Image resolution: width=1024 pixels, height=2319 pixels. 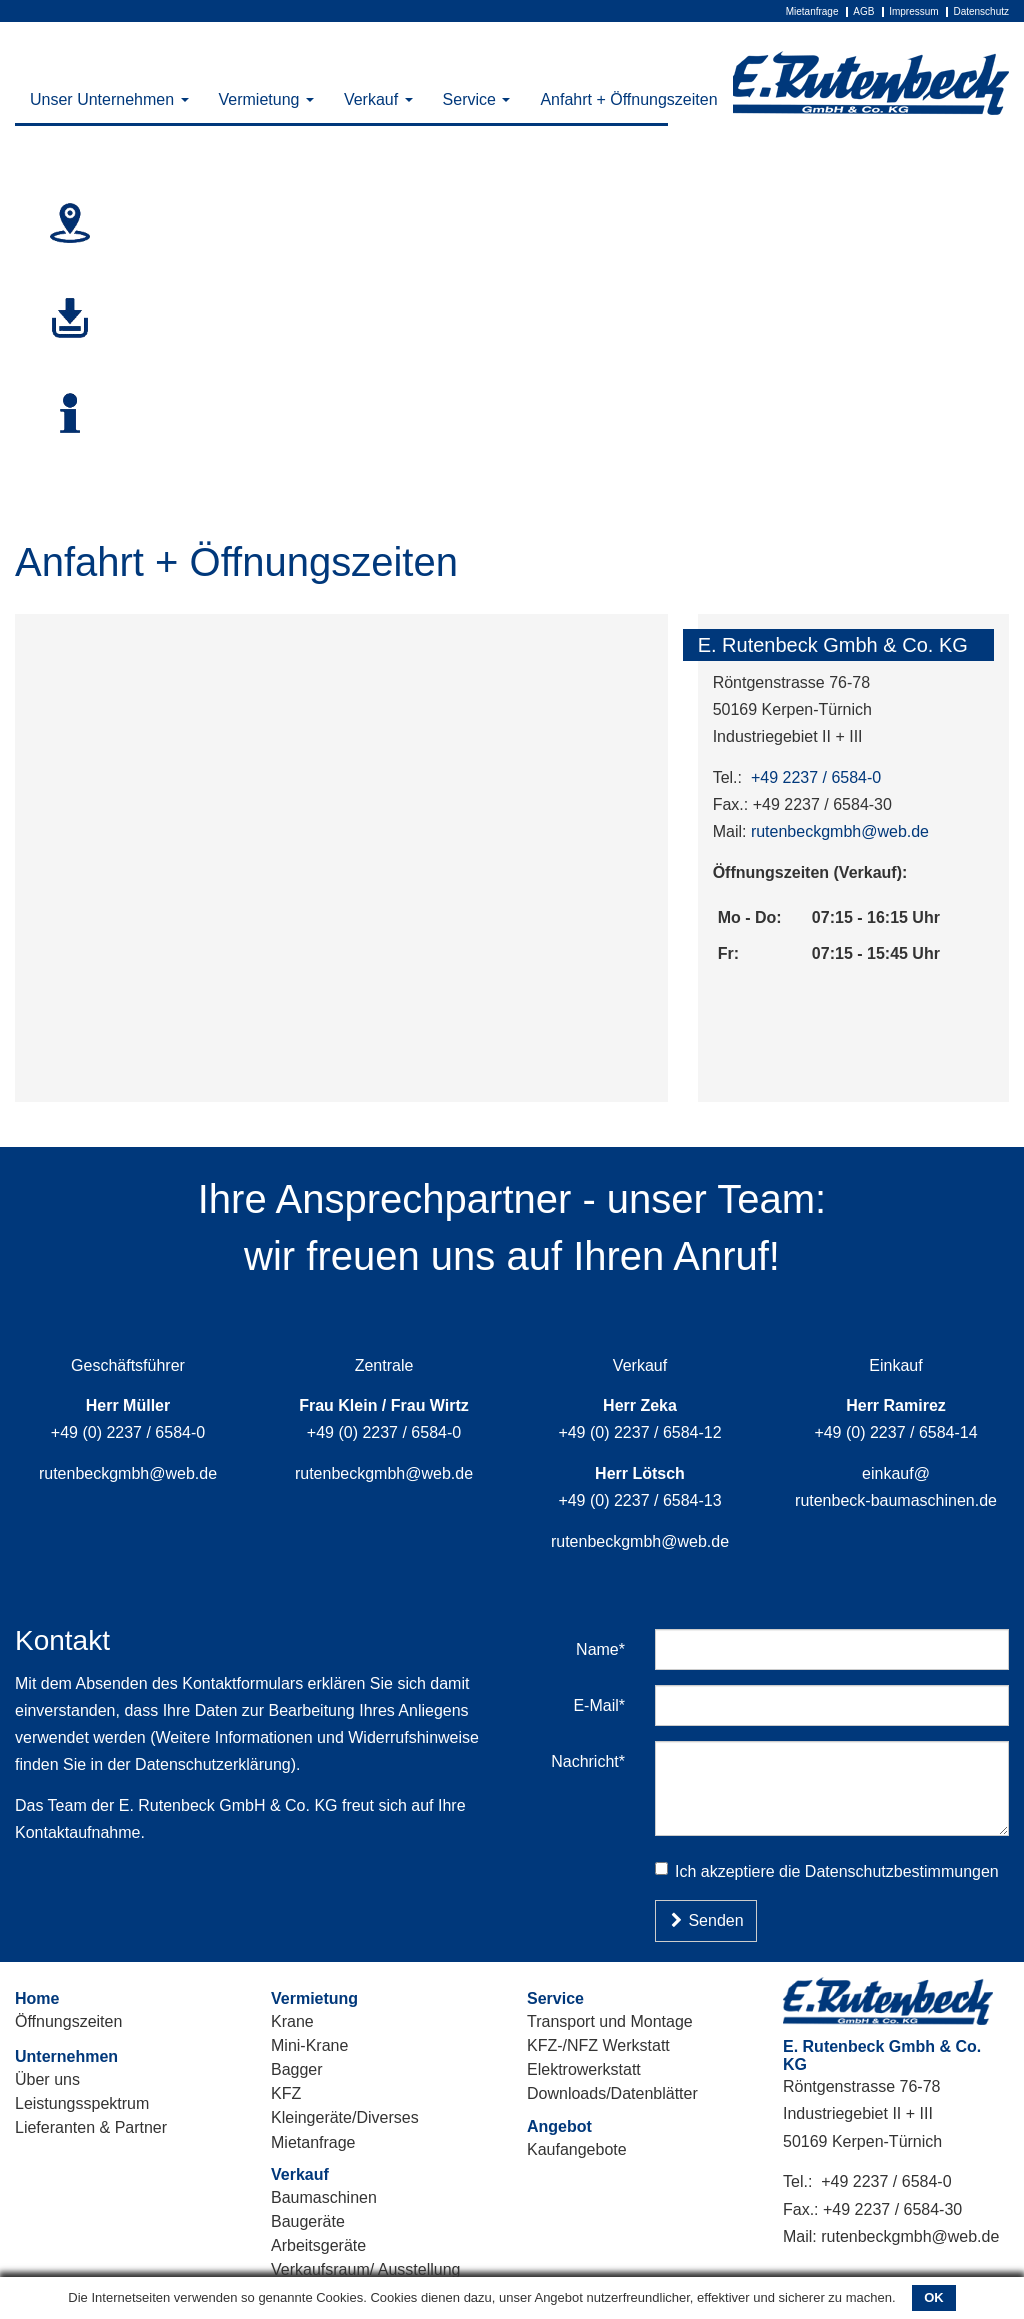 I want to click on E-Mail, so click(x=606, y=1705).